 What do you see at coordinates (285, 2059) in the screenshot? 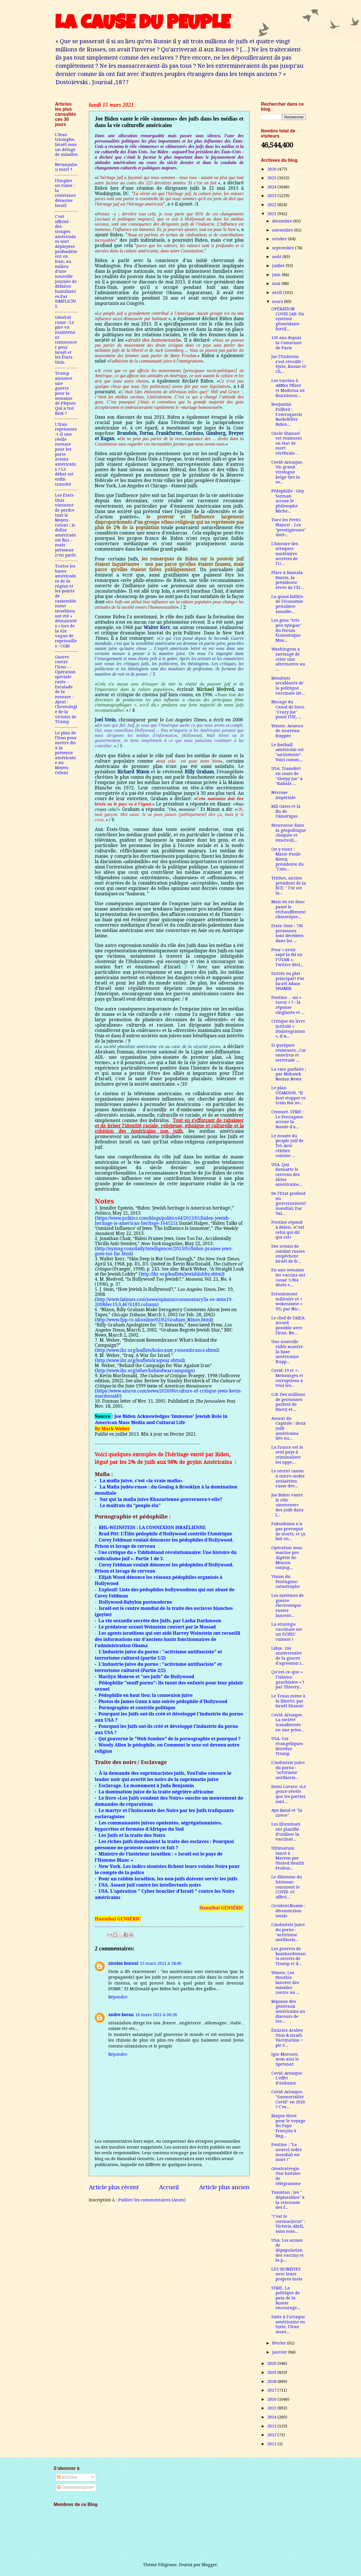
I see `Igor Morozov, mon ami le Spetsnaz` at bounding box center [285, 2059].